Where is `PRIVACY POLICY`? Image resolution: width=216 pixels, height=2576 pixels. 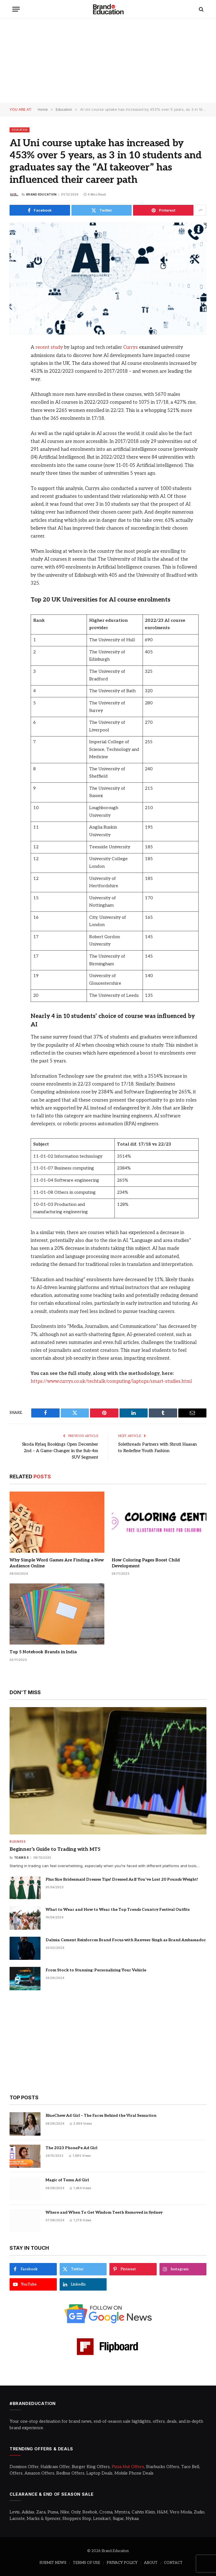 PRIVACY POLICY is located at coordinates (122, 2562).